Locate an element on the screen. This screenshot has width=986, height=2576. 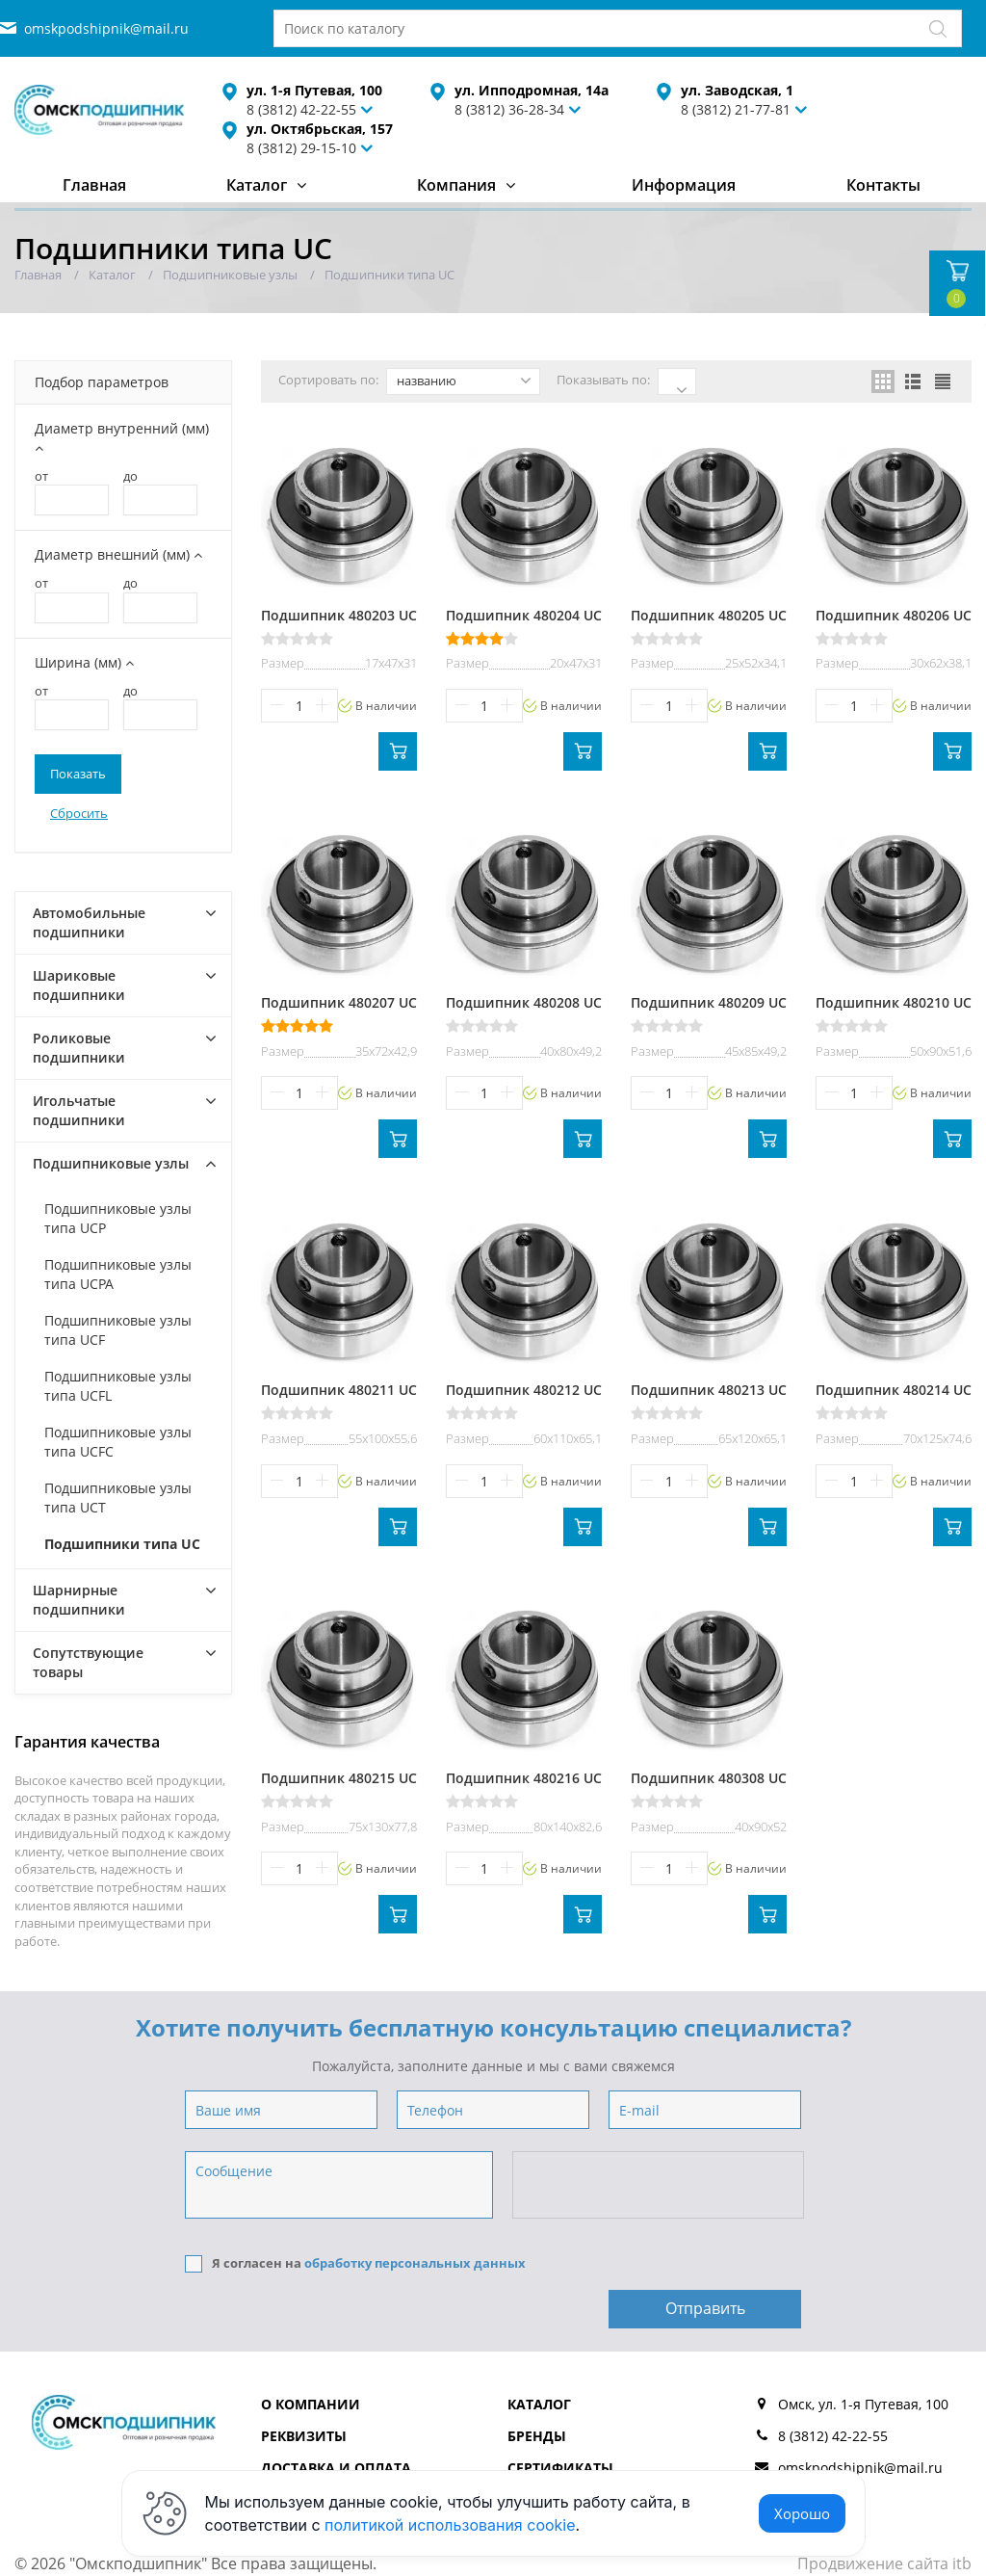
Каталог is located at coordinates (256, 185).